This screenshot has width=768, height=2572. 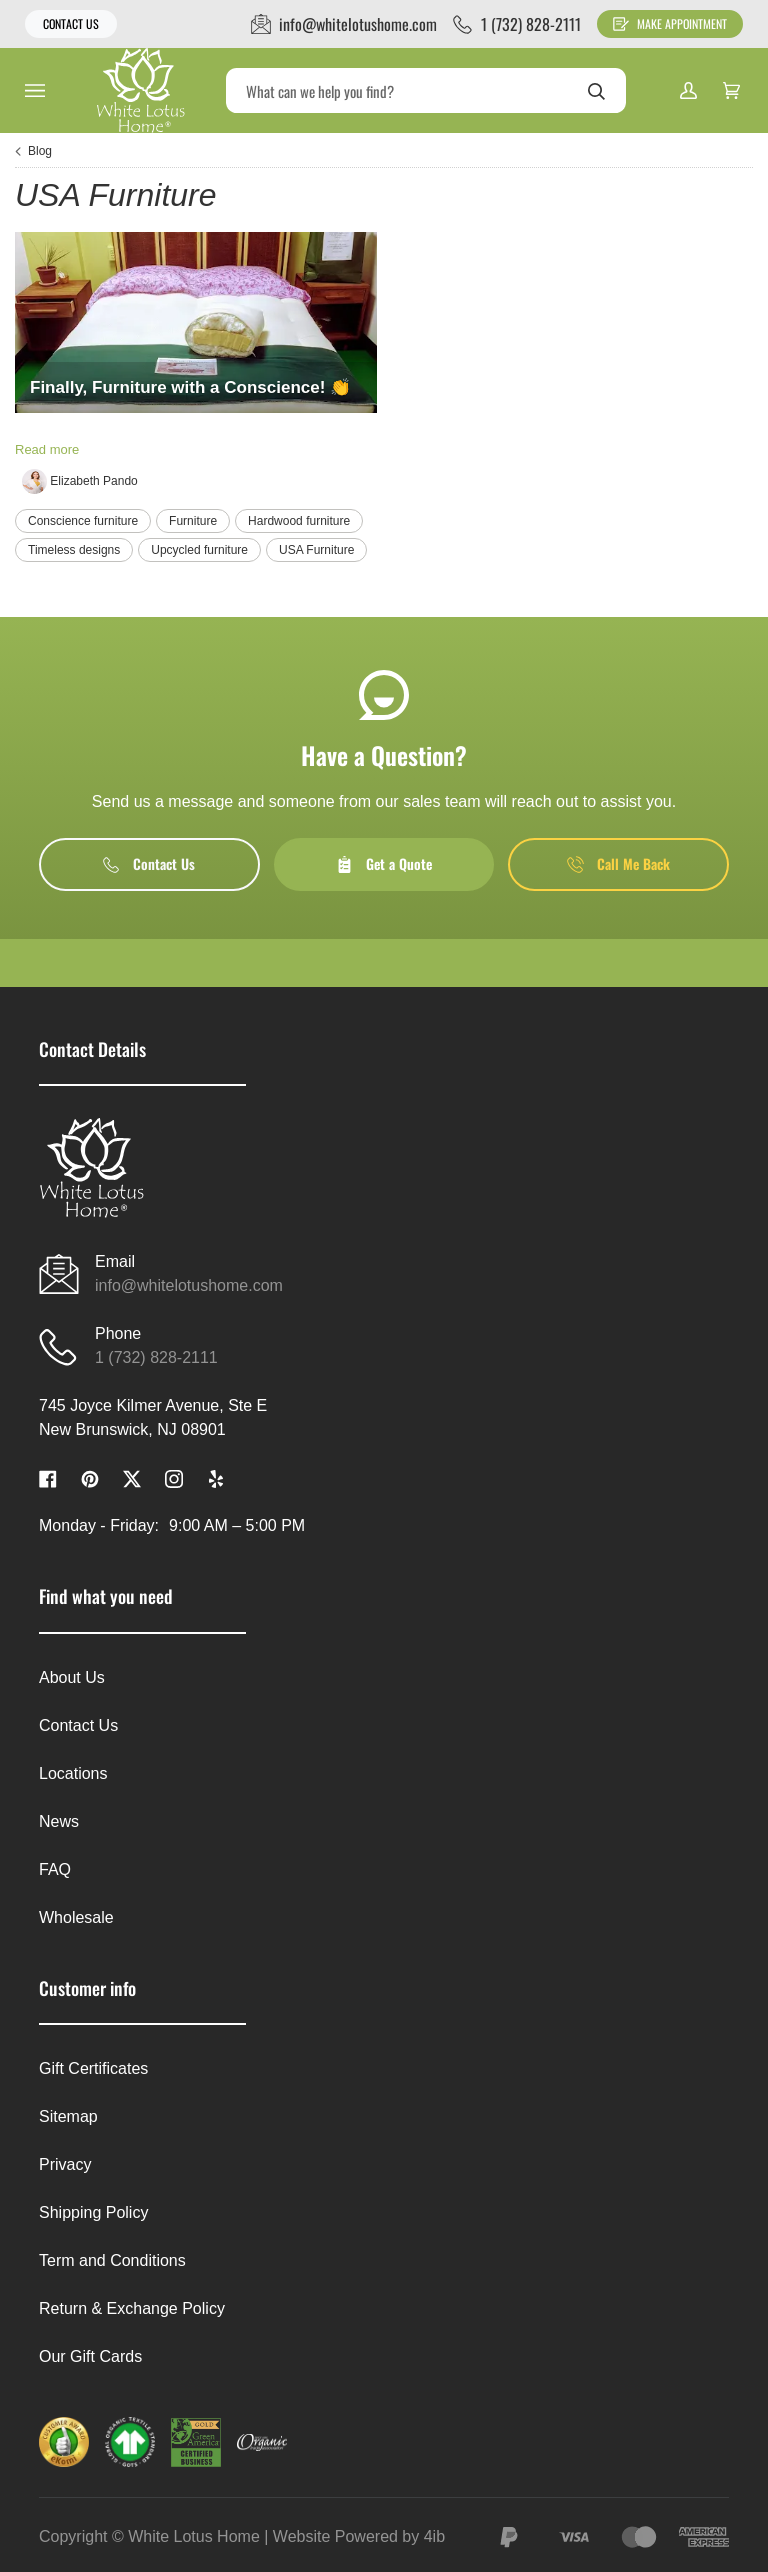 What do you see at coordinates (193, 521) in the screenshot?
I see `Furniture` at bounding box center [193, 521].